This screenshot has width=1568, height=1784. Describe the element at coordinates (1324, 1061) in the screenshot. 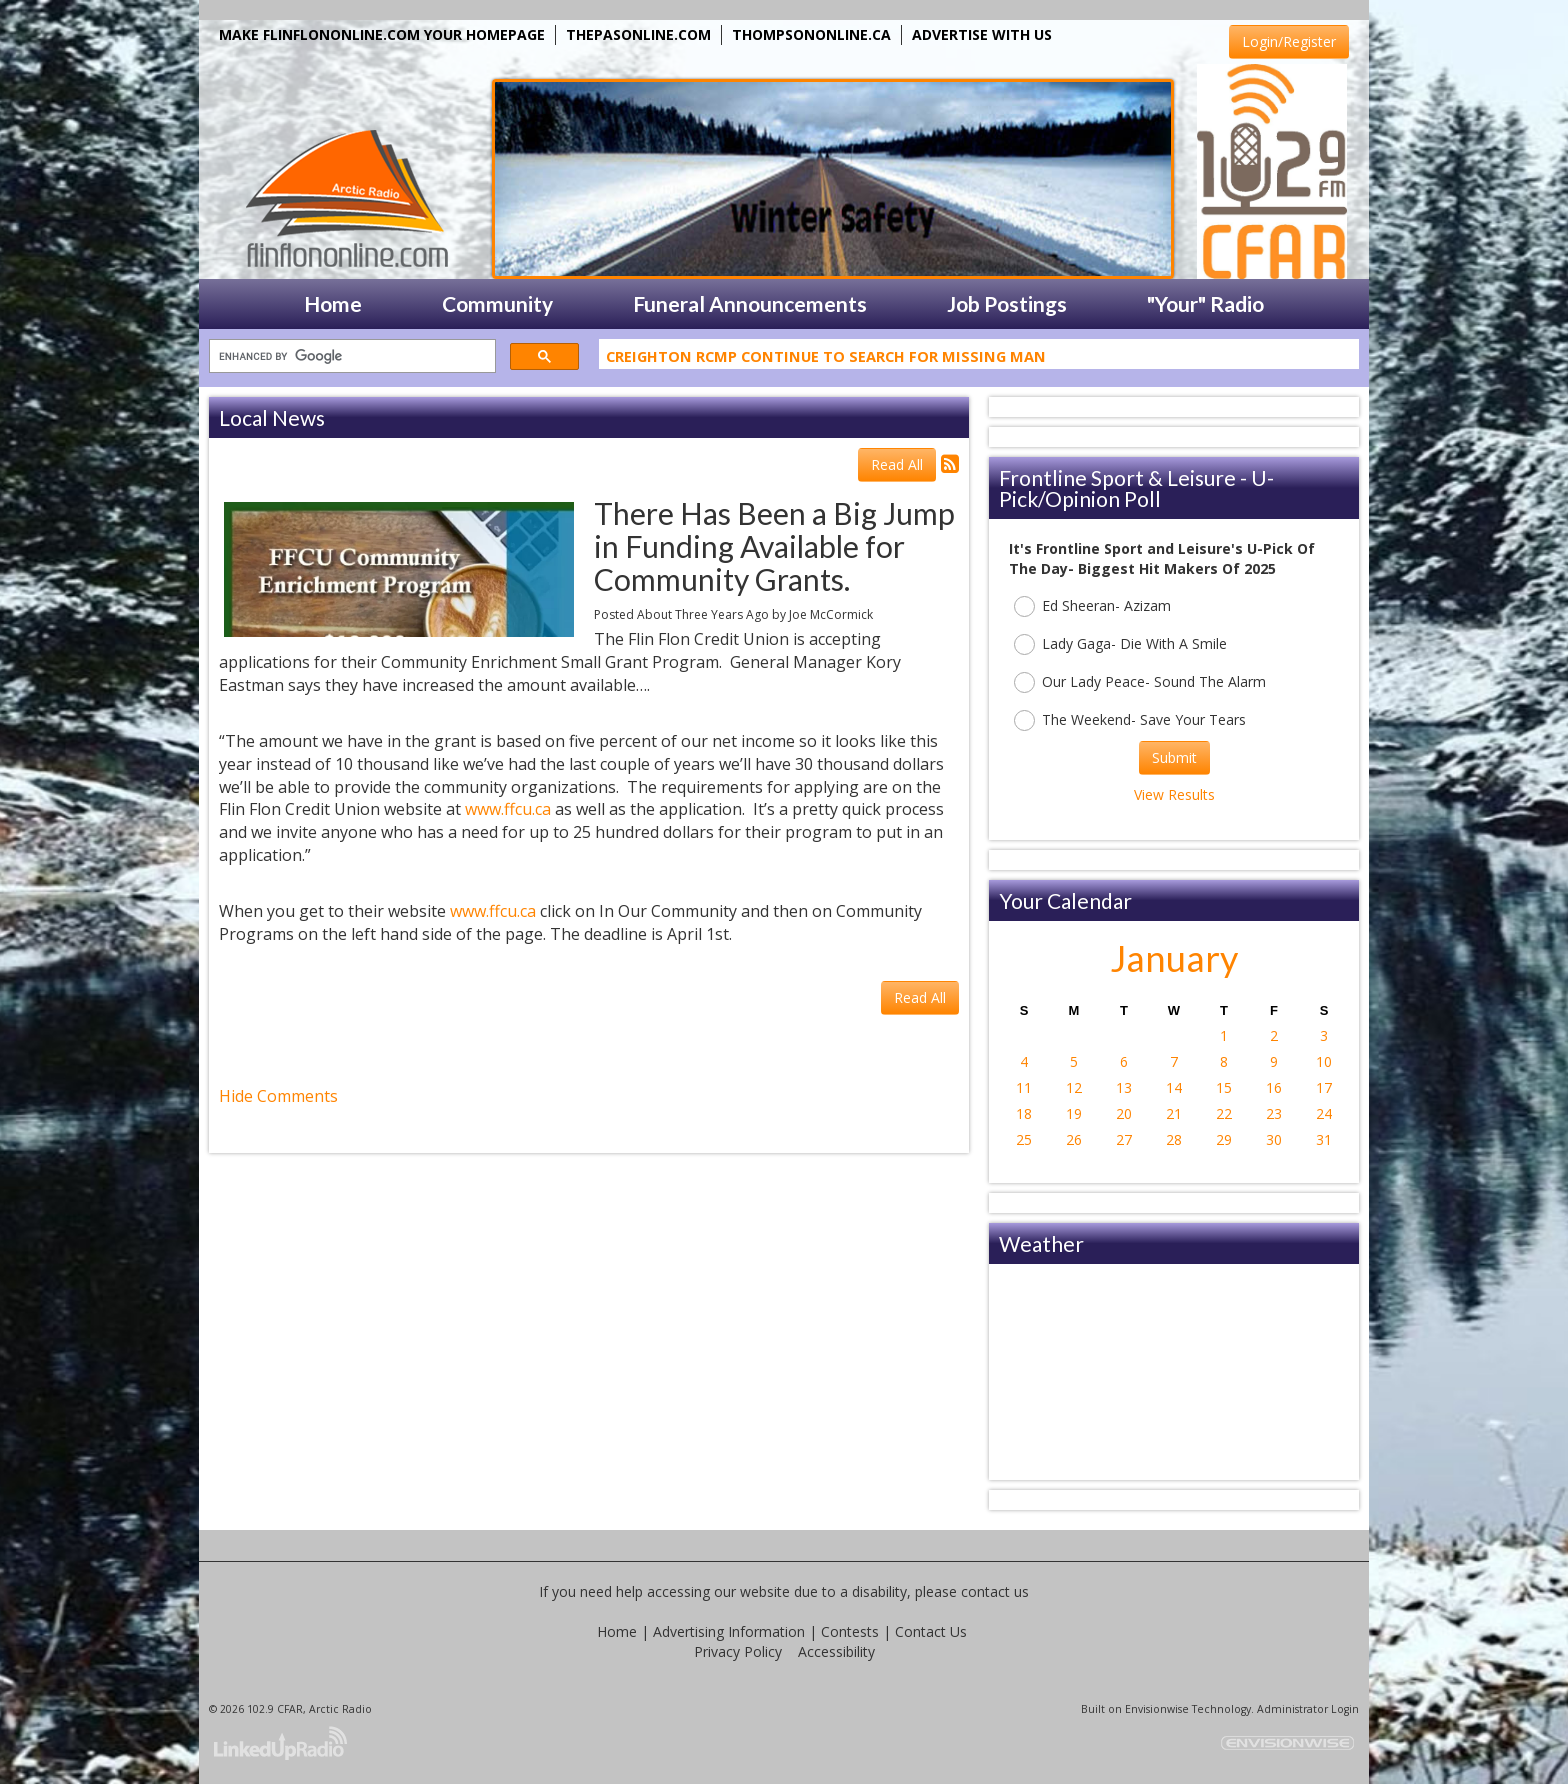

I see `10` at that location.